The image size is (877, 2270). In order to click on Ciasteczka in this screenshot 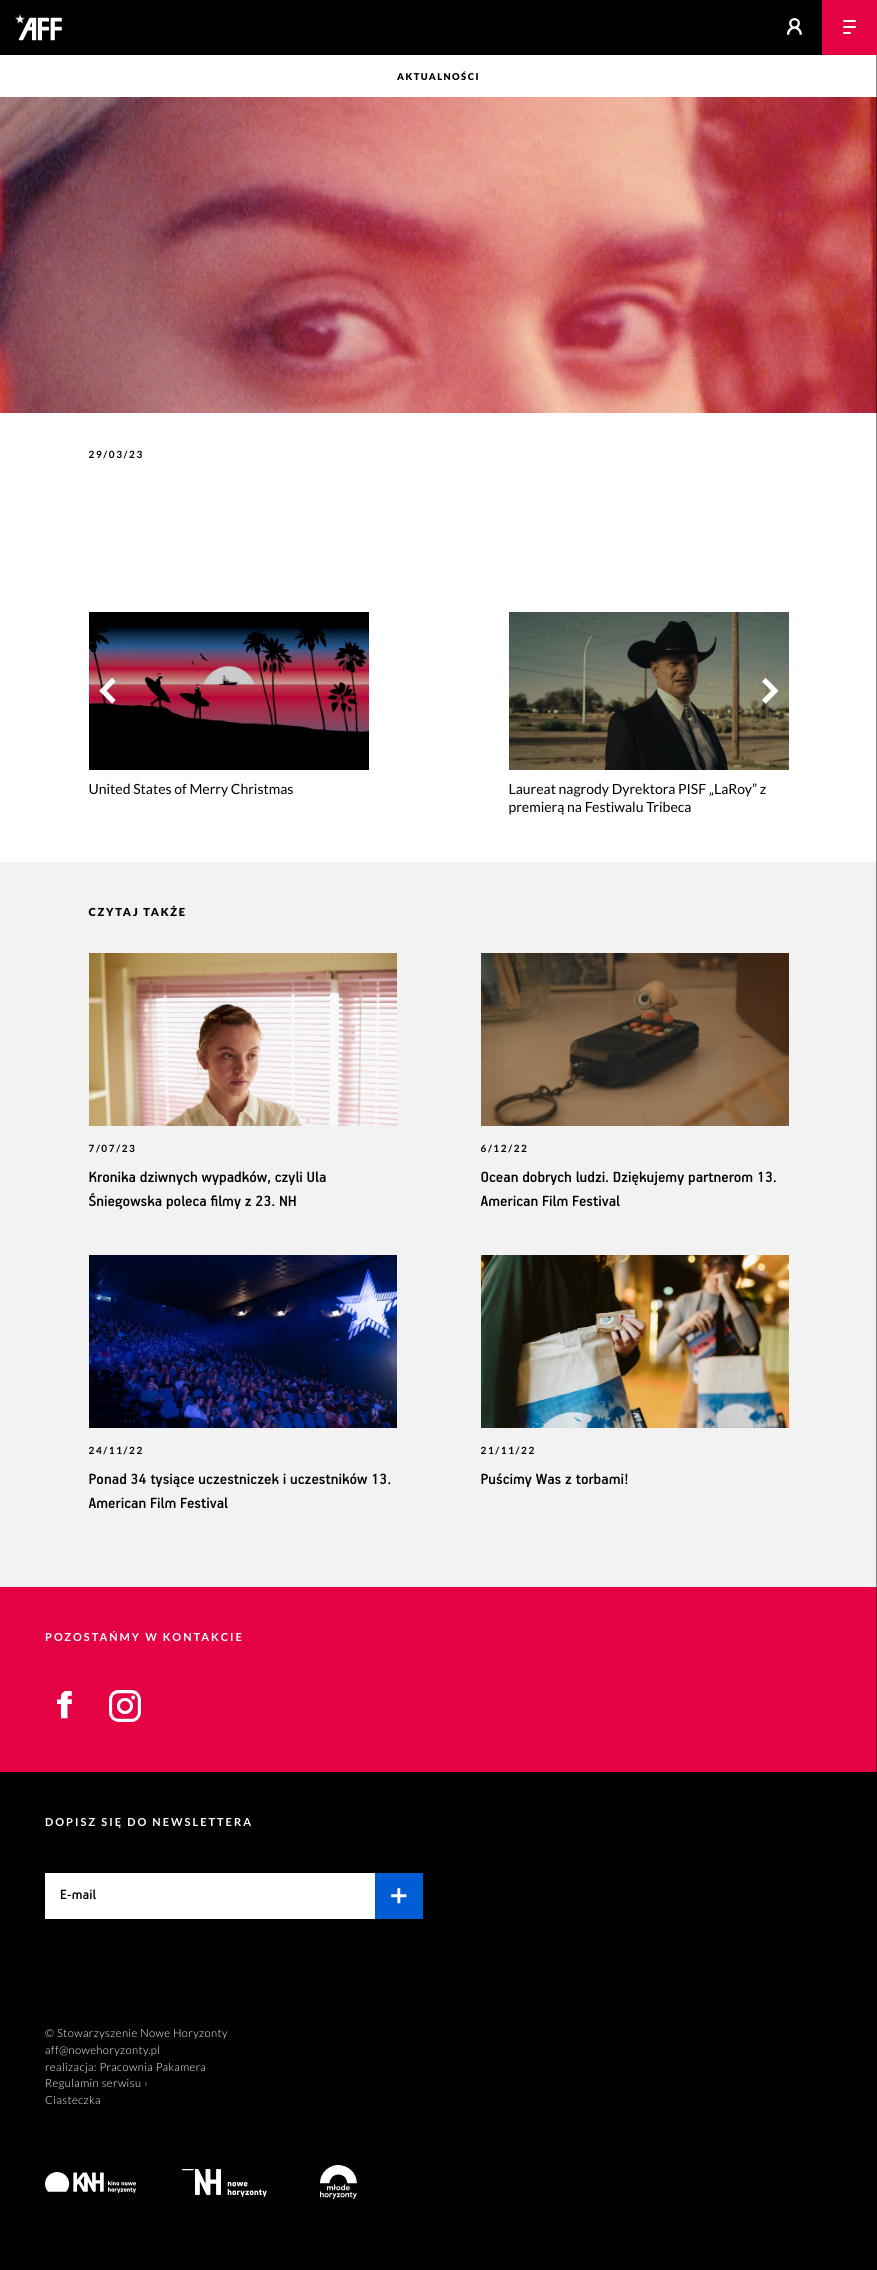, I will do `click(73, 2100)`.